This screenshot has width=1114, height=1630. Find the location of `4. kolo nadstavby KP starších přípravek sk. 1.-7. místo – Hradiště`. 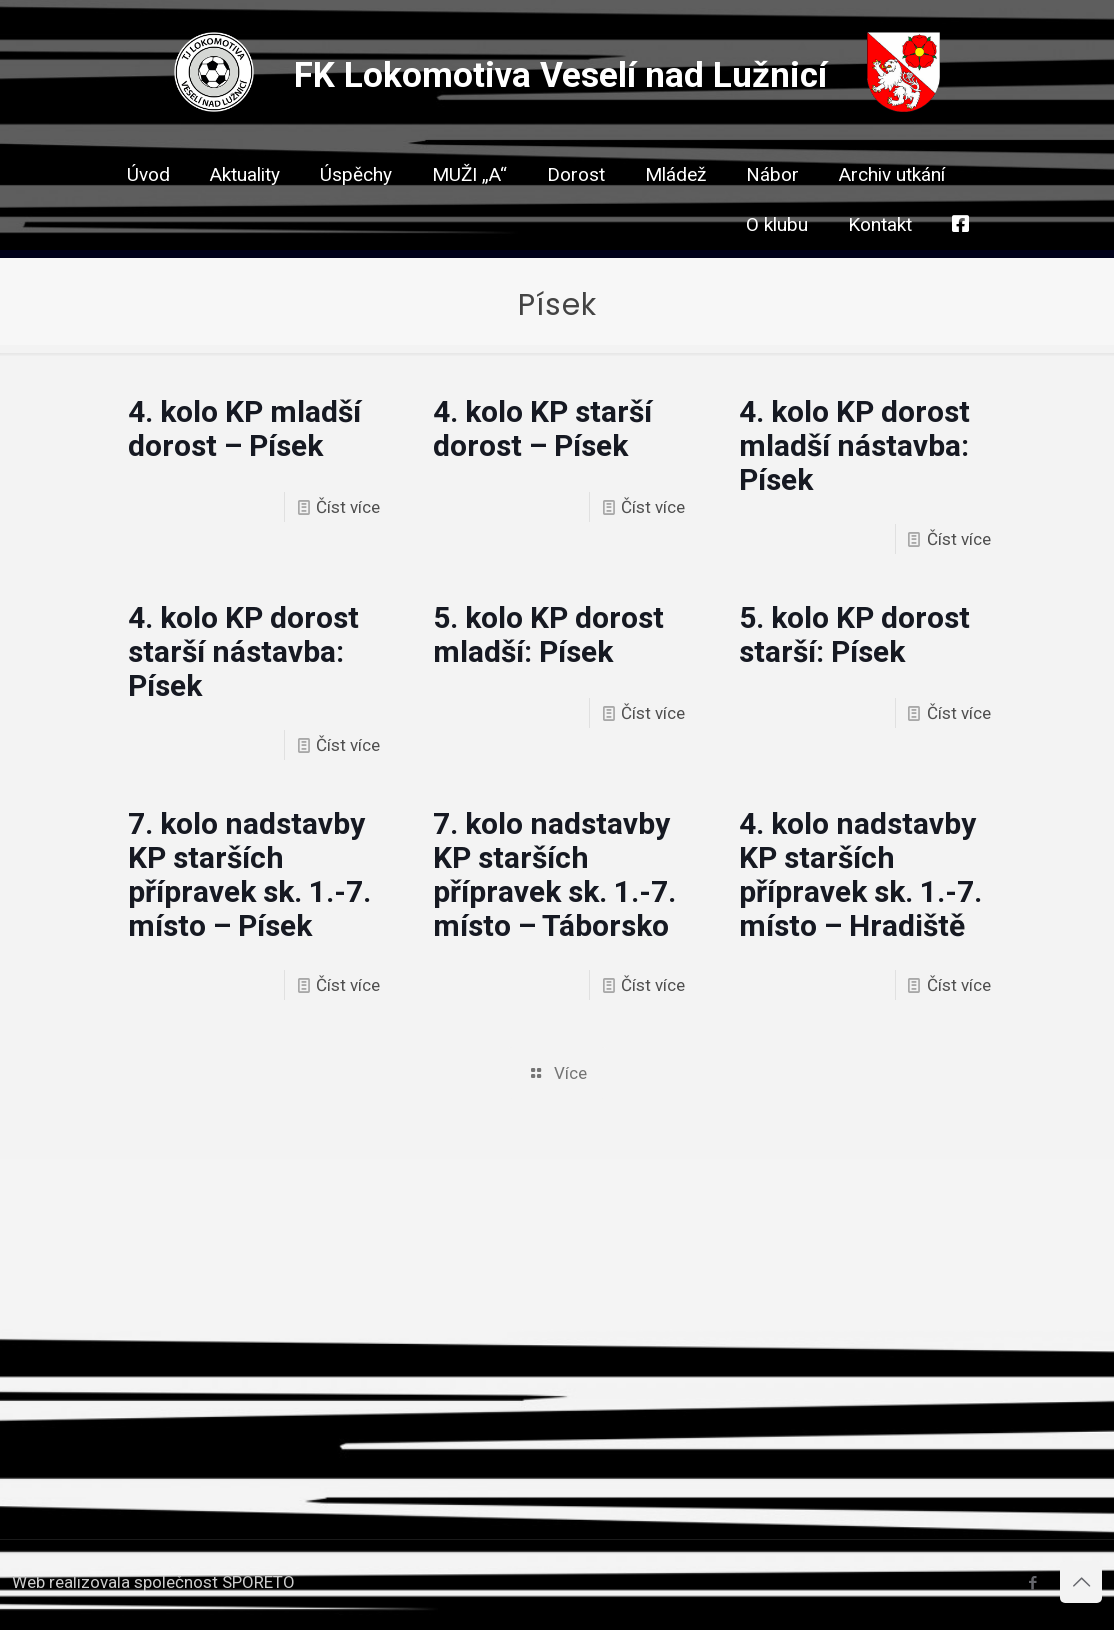

4. kolo nadstavby KP starších přípravek sk. 1.-7. místo – Hradiště is located at coordinates (860, 874).